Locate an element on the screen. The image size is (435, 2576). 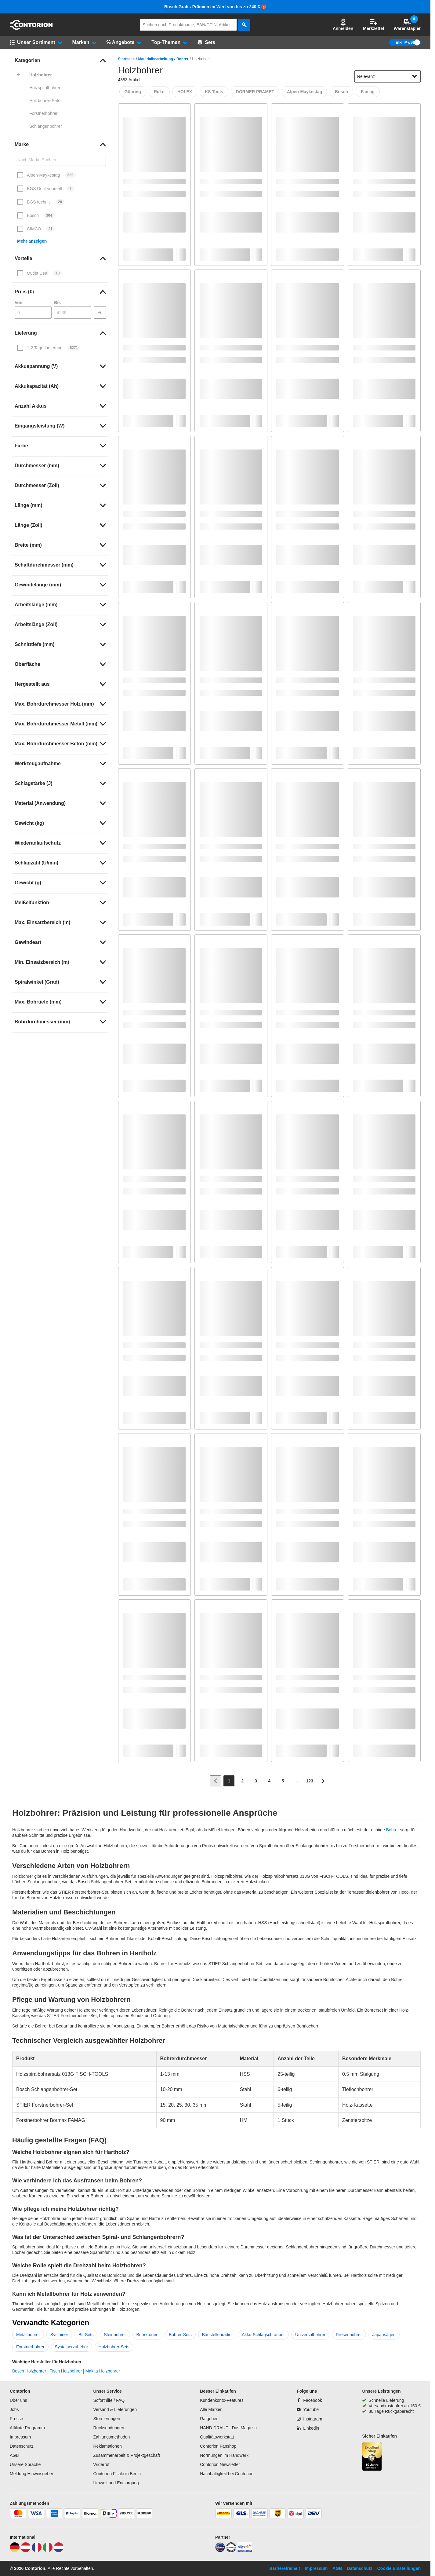
Reklamationen is located at coordinates (107, 2446).